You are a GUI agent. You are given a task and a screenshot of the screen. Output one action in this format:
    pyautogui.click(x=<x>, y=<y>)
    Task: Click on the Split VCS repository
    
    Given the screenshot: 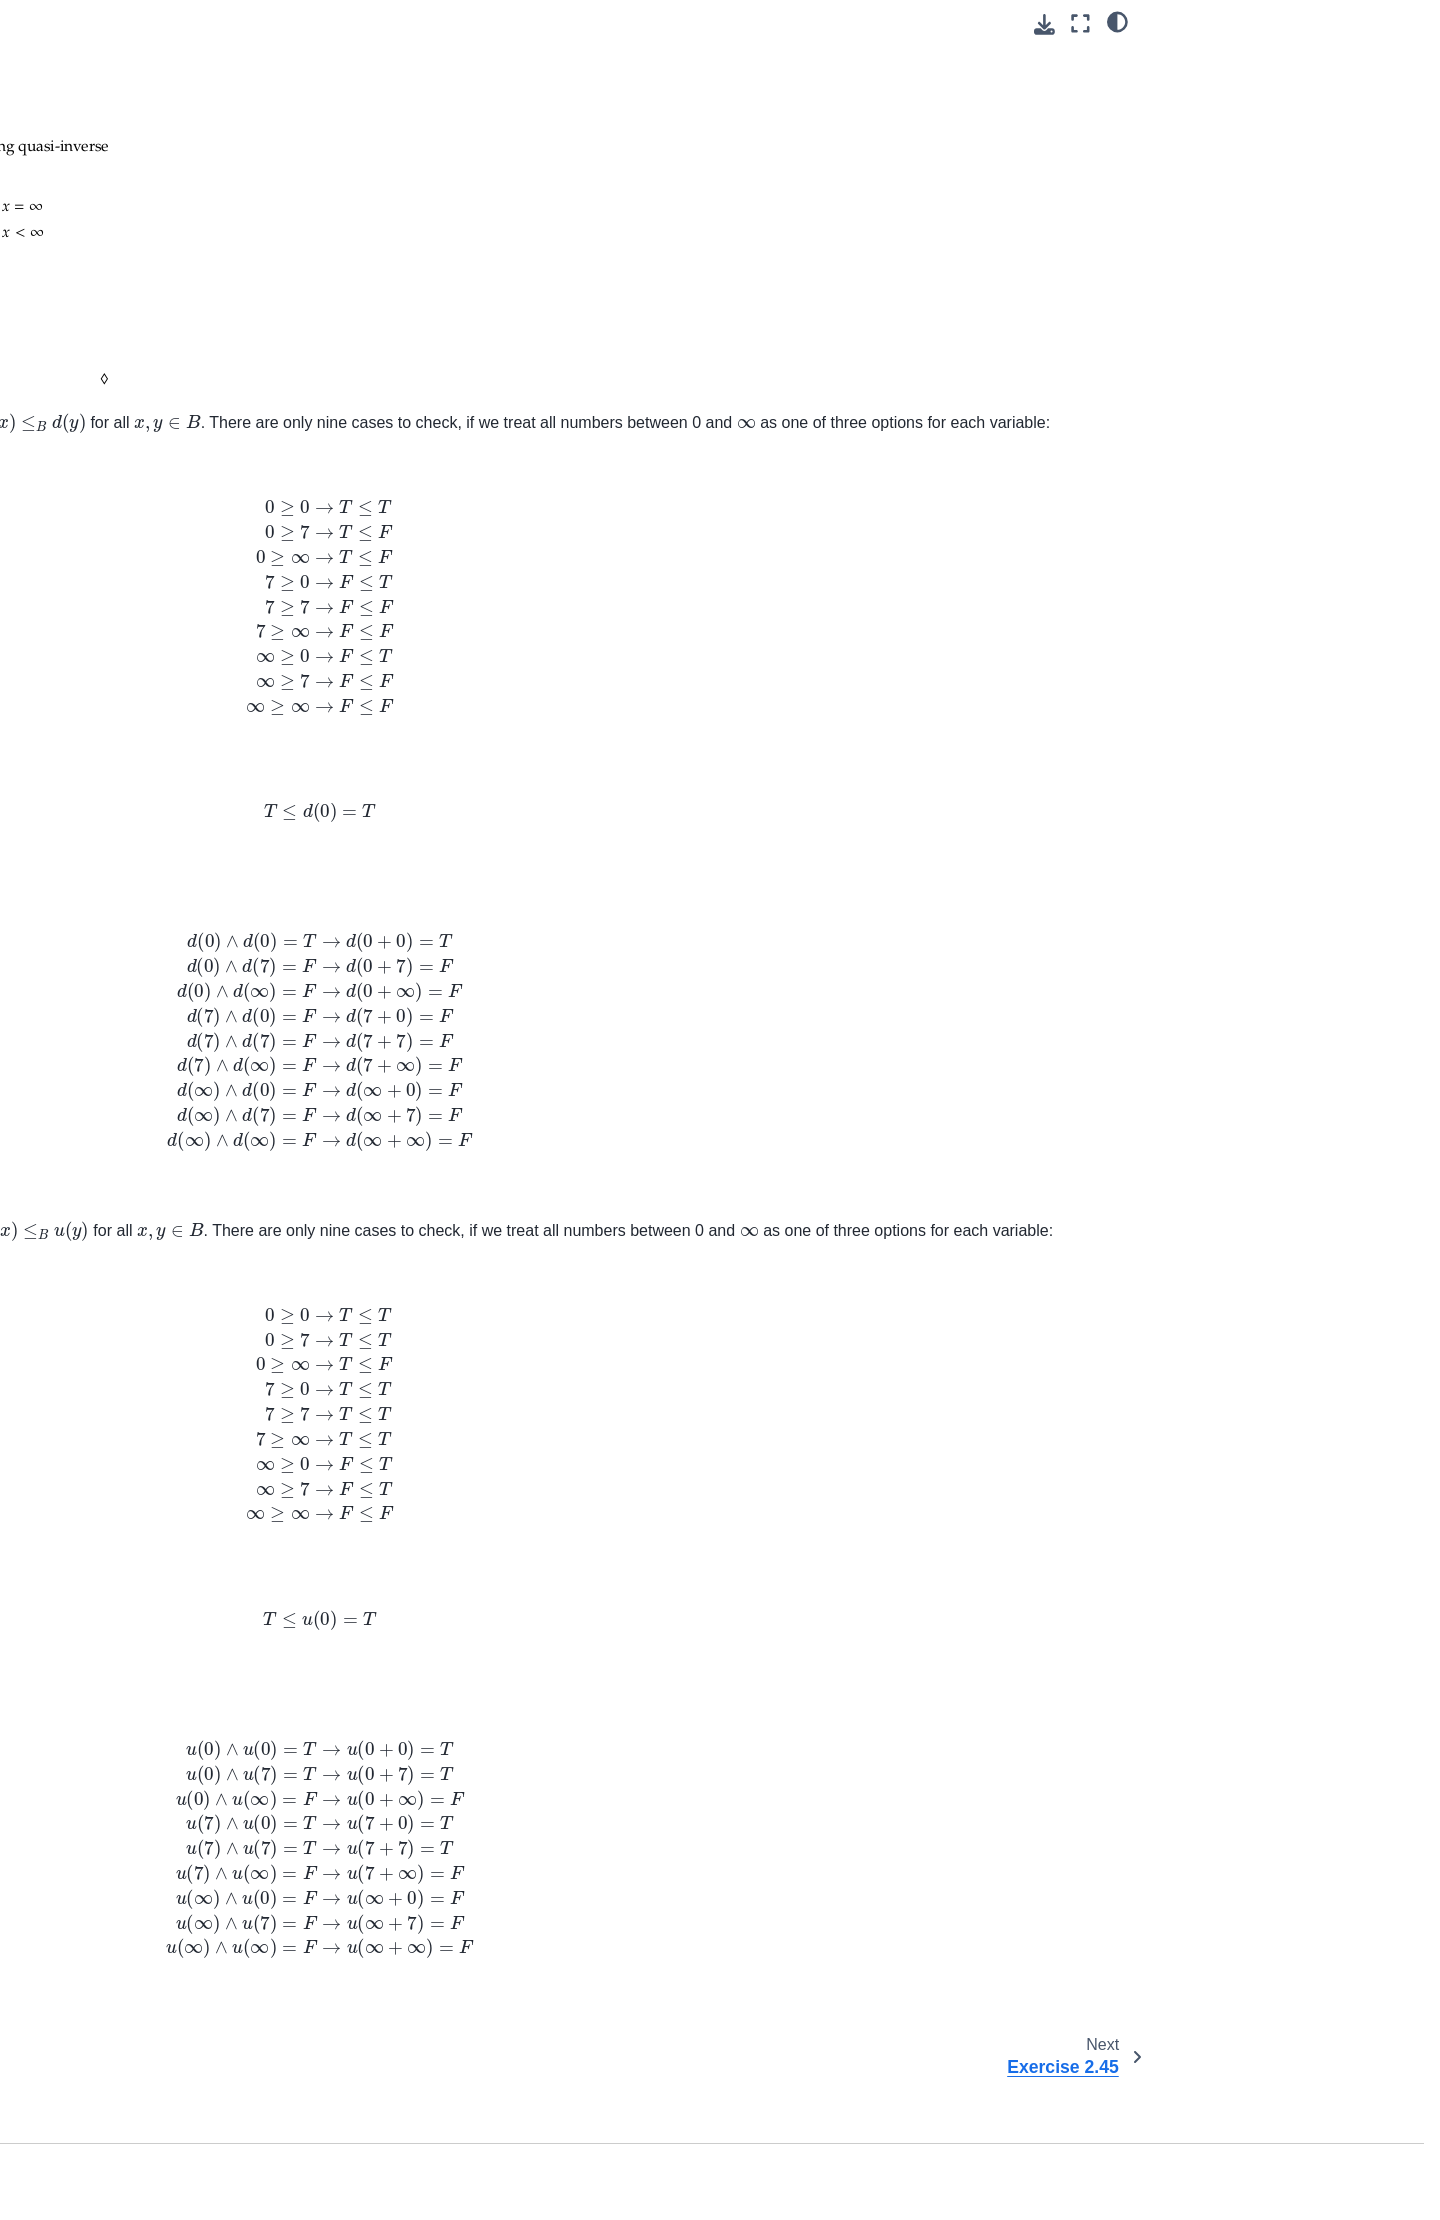 What is the action you would take?
    pyautogui.click(x=106, y=1558)
    